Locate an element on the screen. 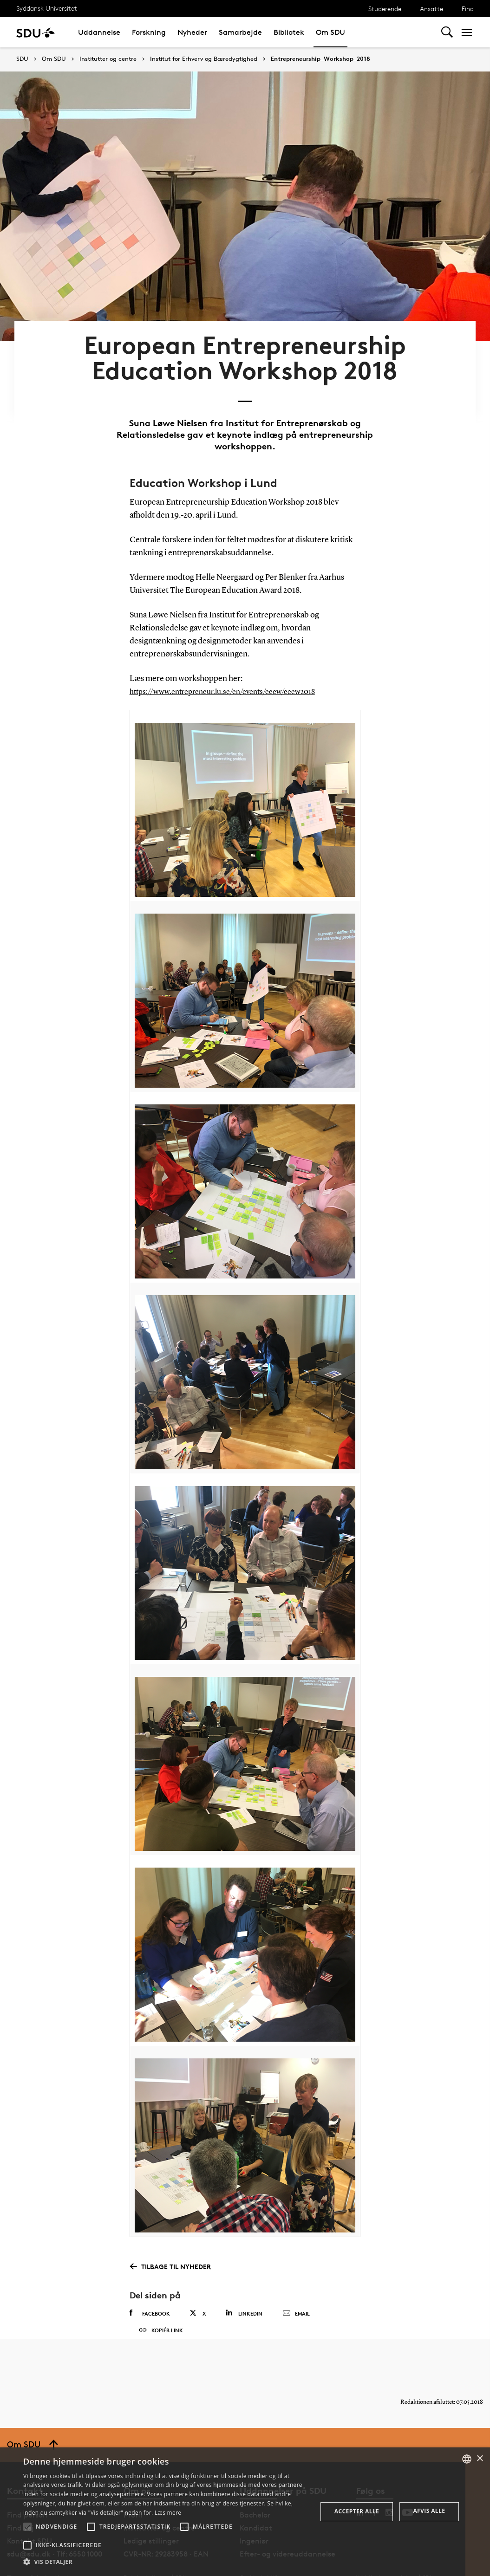 The image size is (490, 2576). Syddansk Universitet is located at coordinates (46, 8).